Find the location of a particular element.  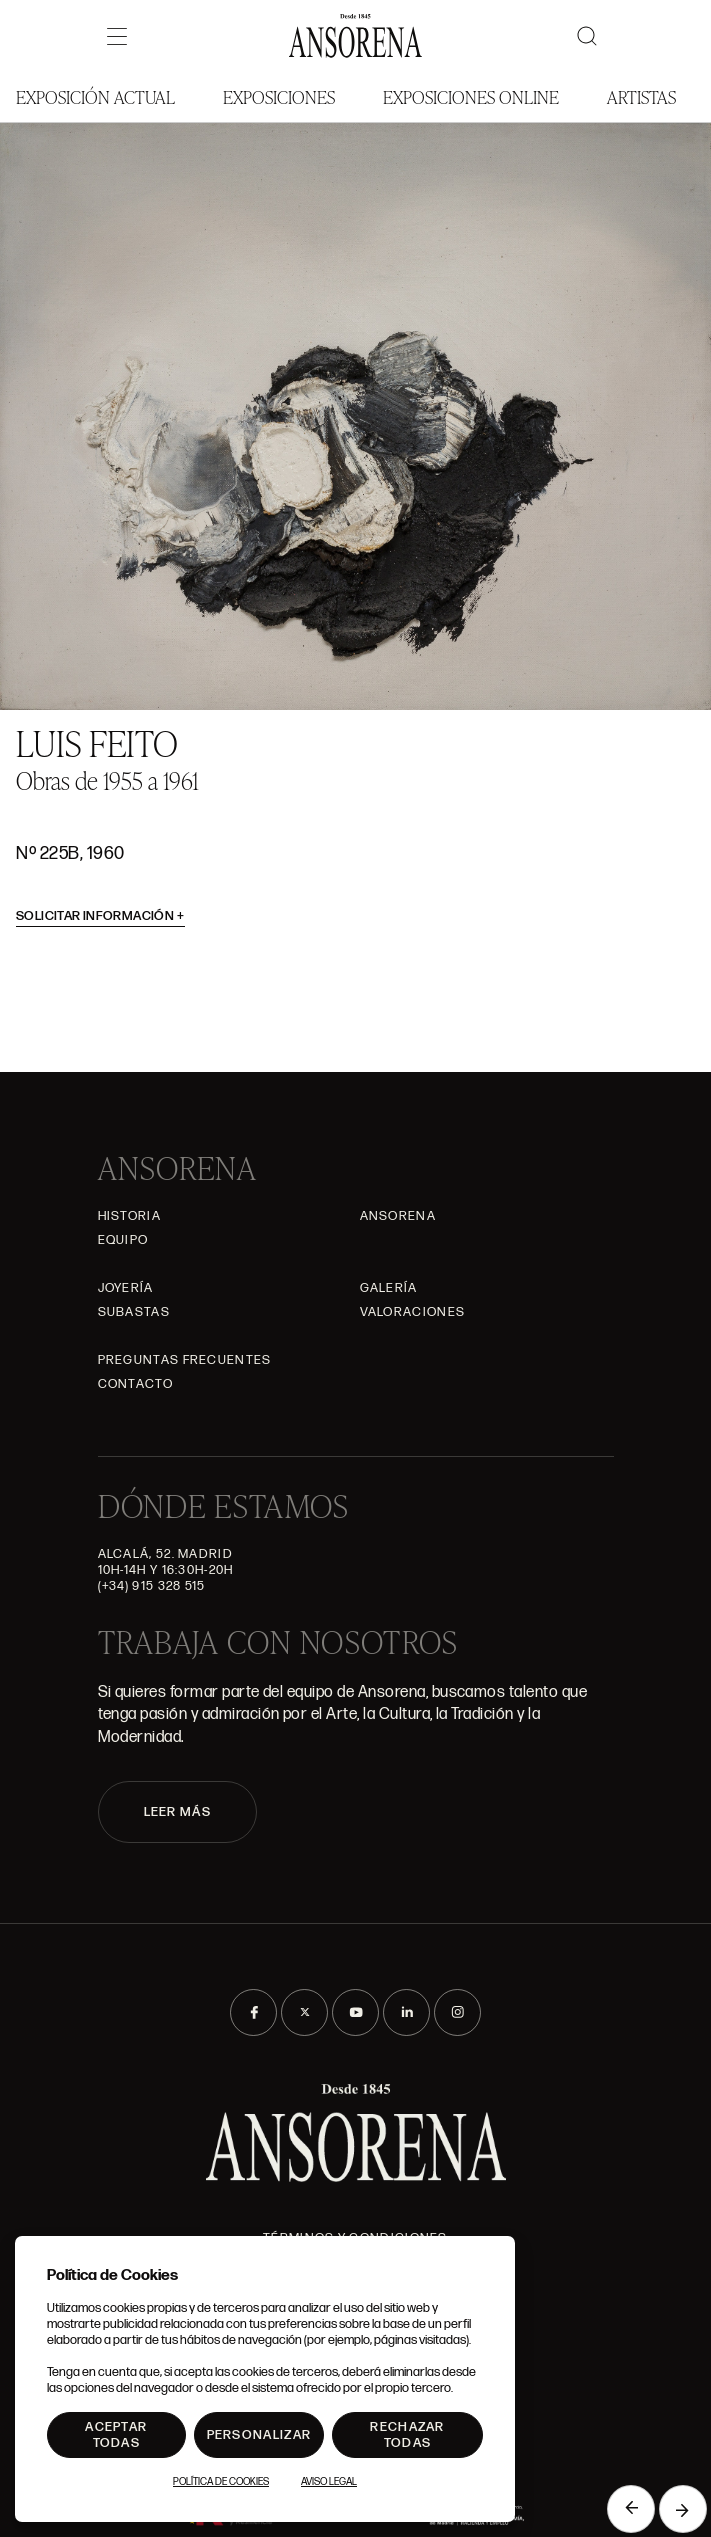

Joyería is located at coordinates (126, 1288).